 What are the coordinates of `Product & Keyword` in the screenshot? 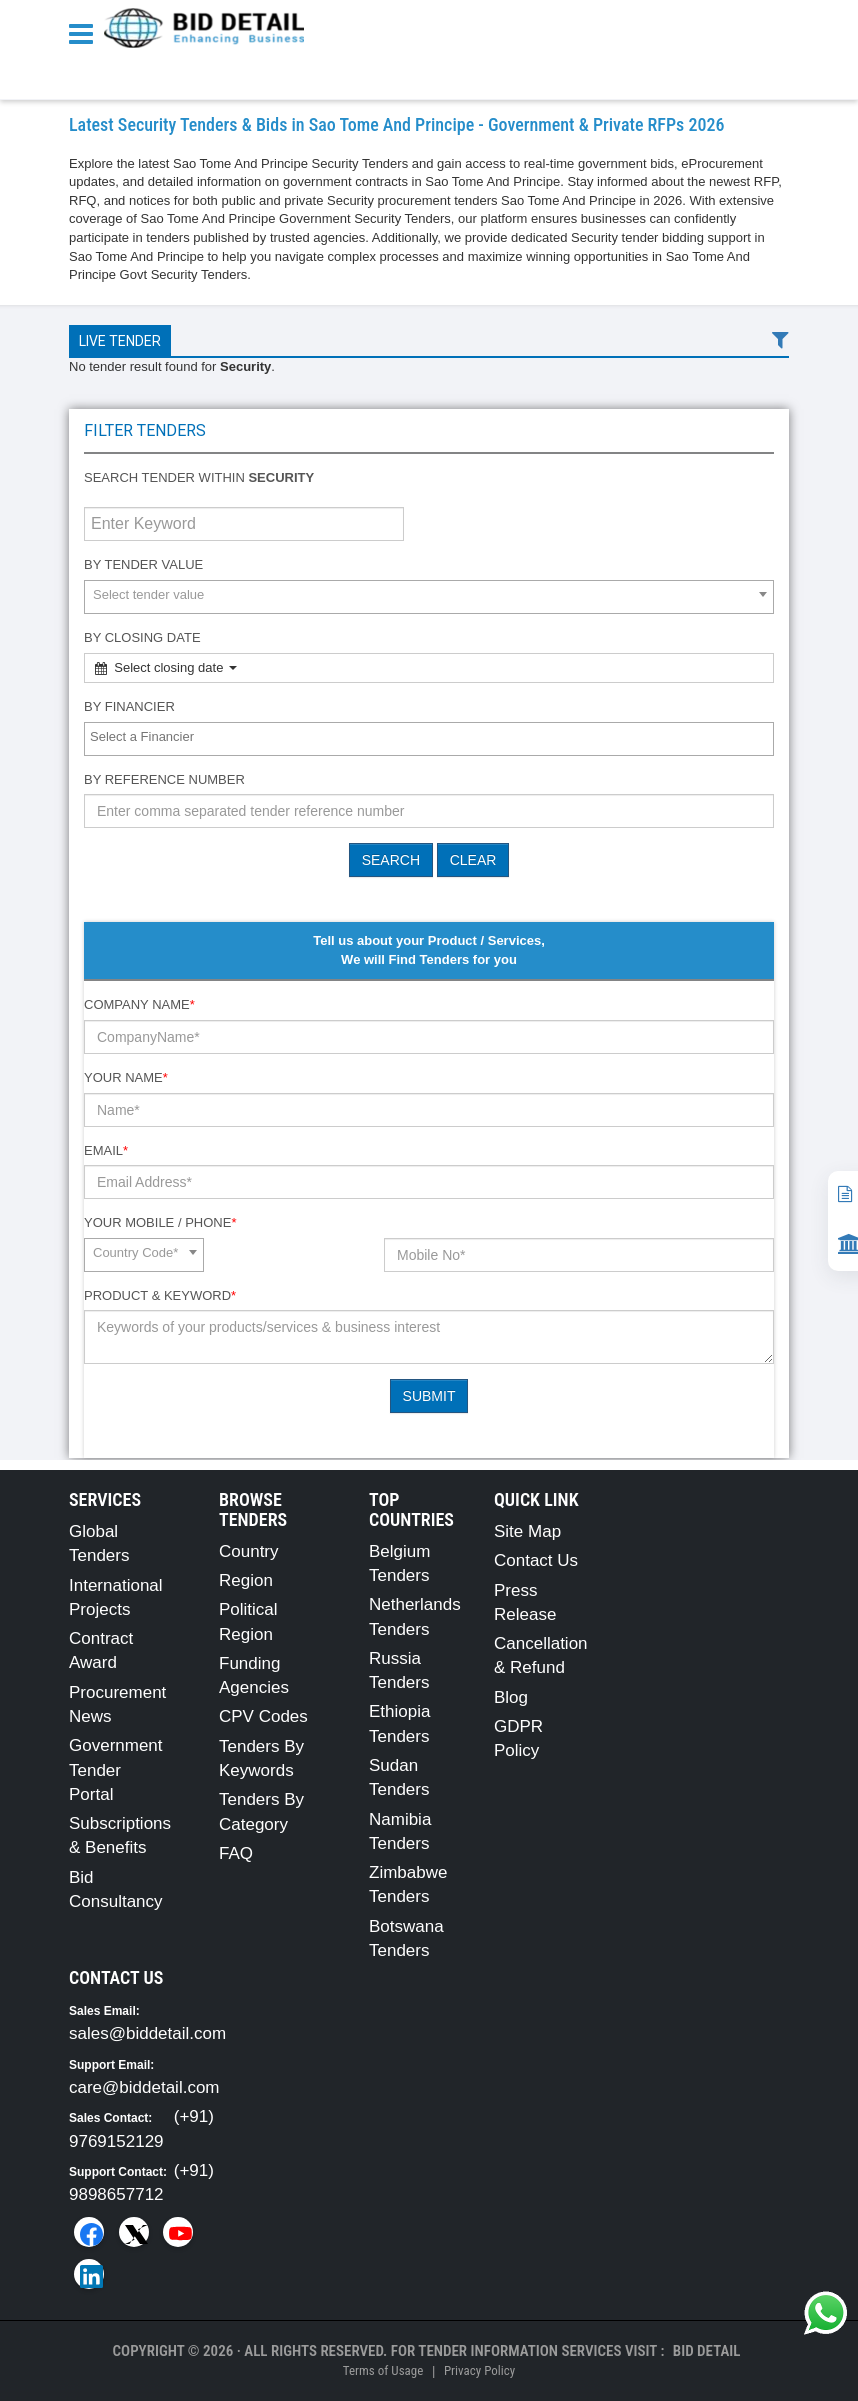 It's located at (160, 1295).